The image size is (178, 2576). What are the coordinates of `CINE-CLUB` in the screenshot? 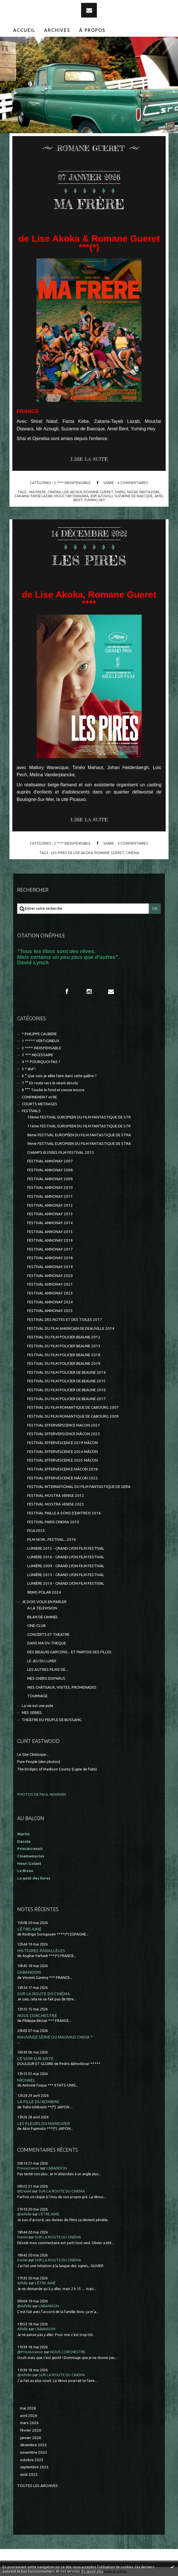 It's located at (36, 1625).